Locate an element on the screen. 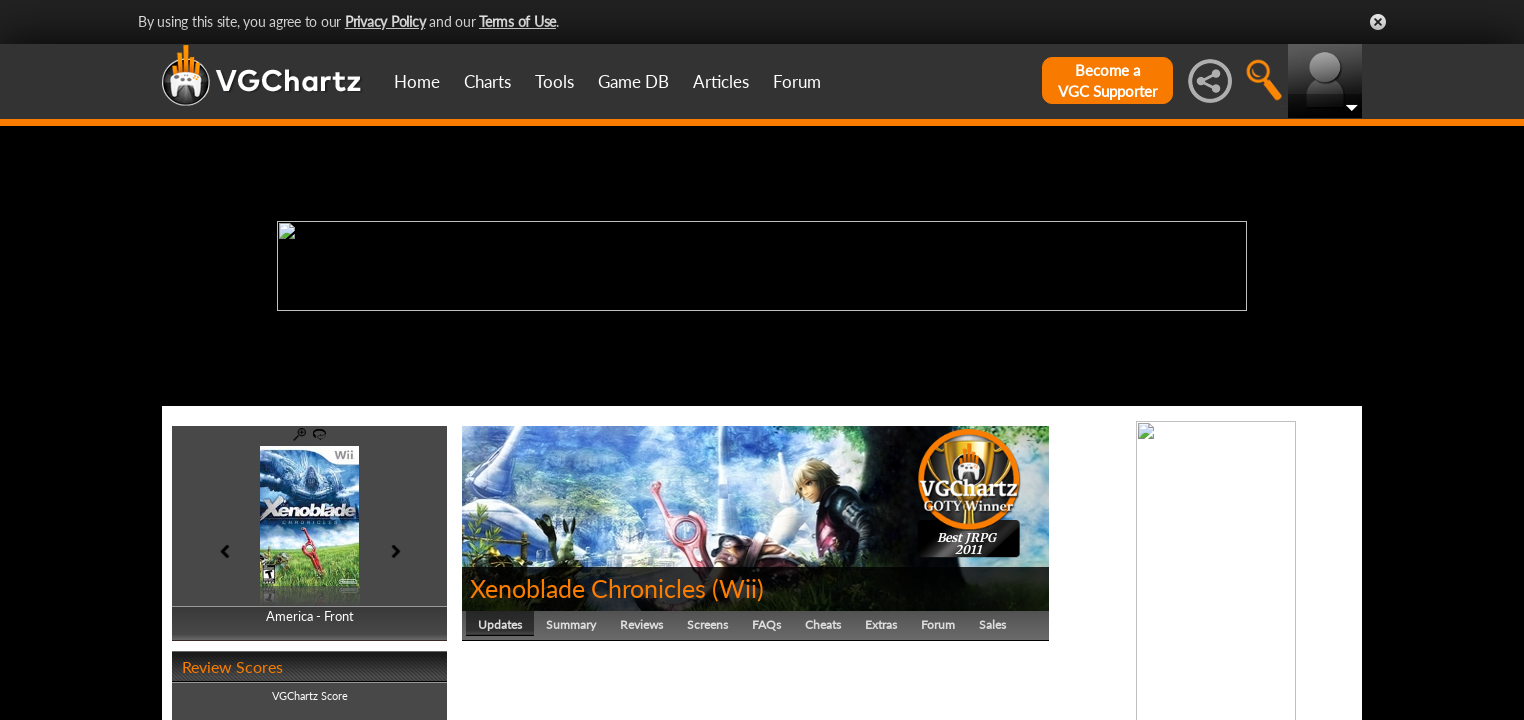 The height and width of the screenshot is (720, 1524). Articles is located at coordinates (721, 81).